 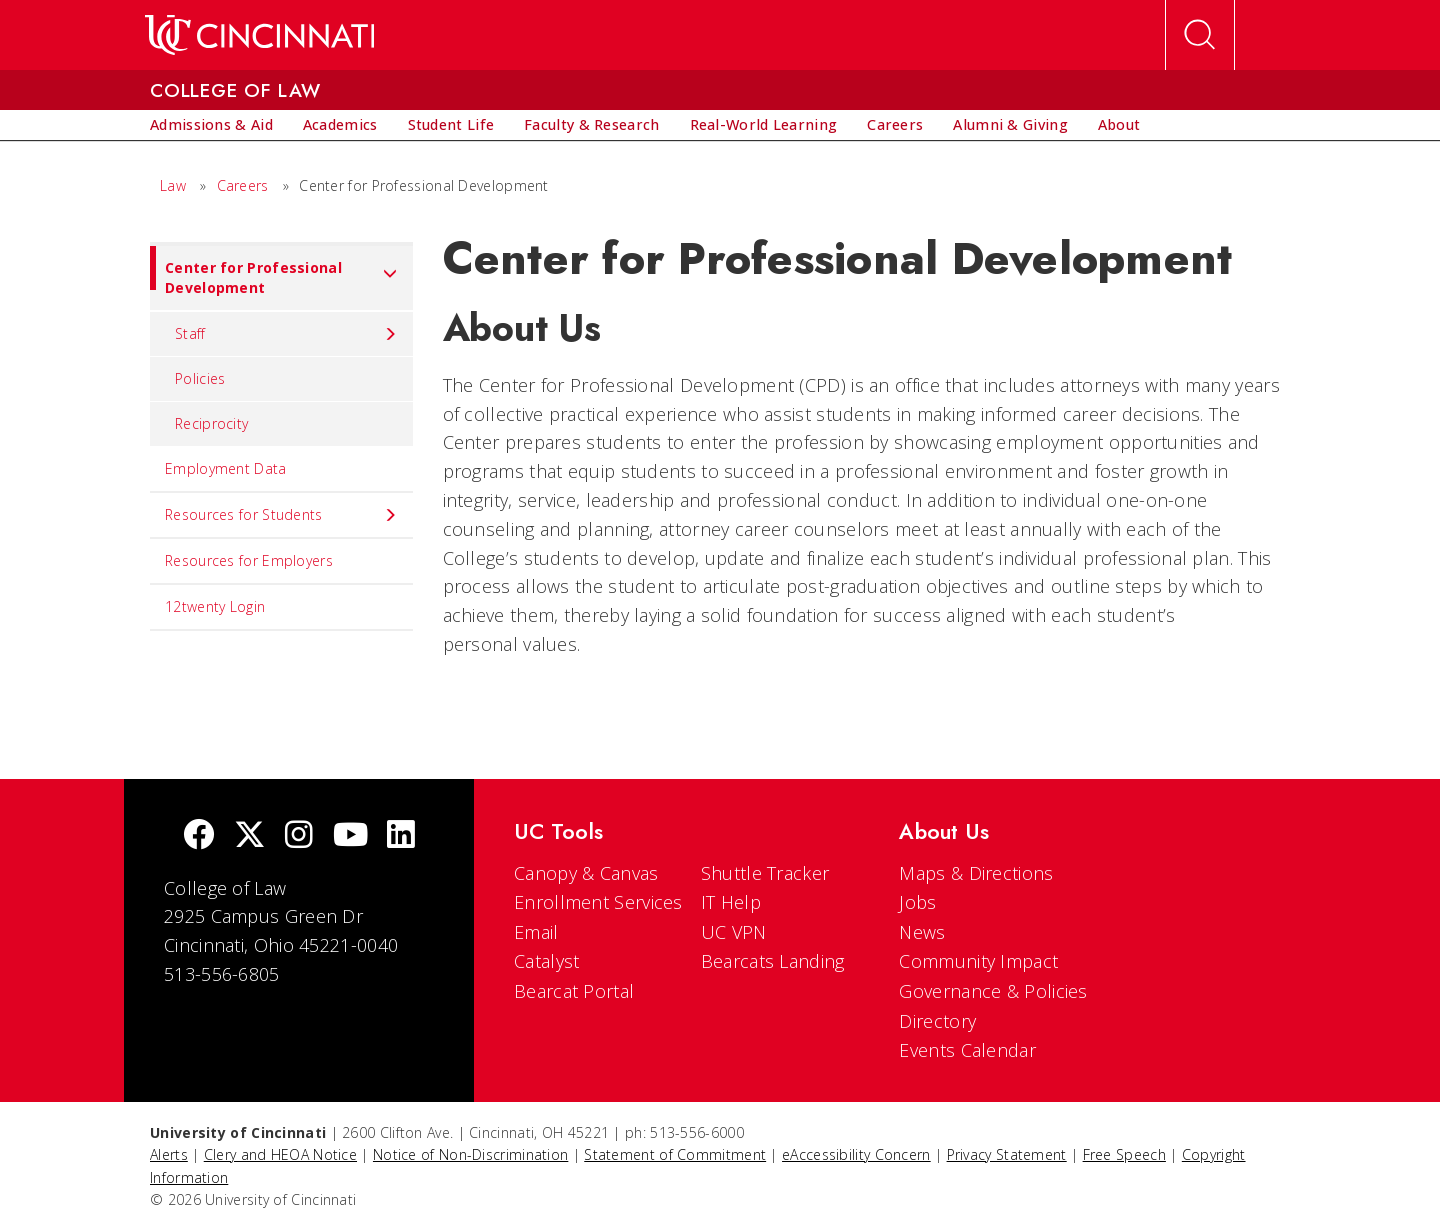 What do you see at coordinates (299, 836) in the screenshot?
I see `[Instagram]` at bounding box center [299, 836].